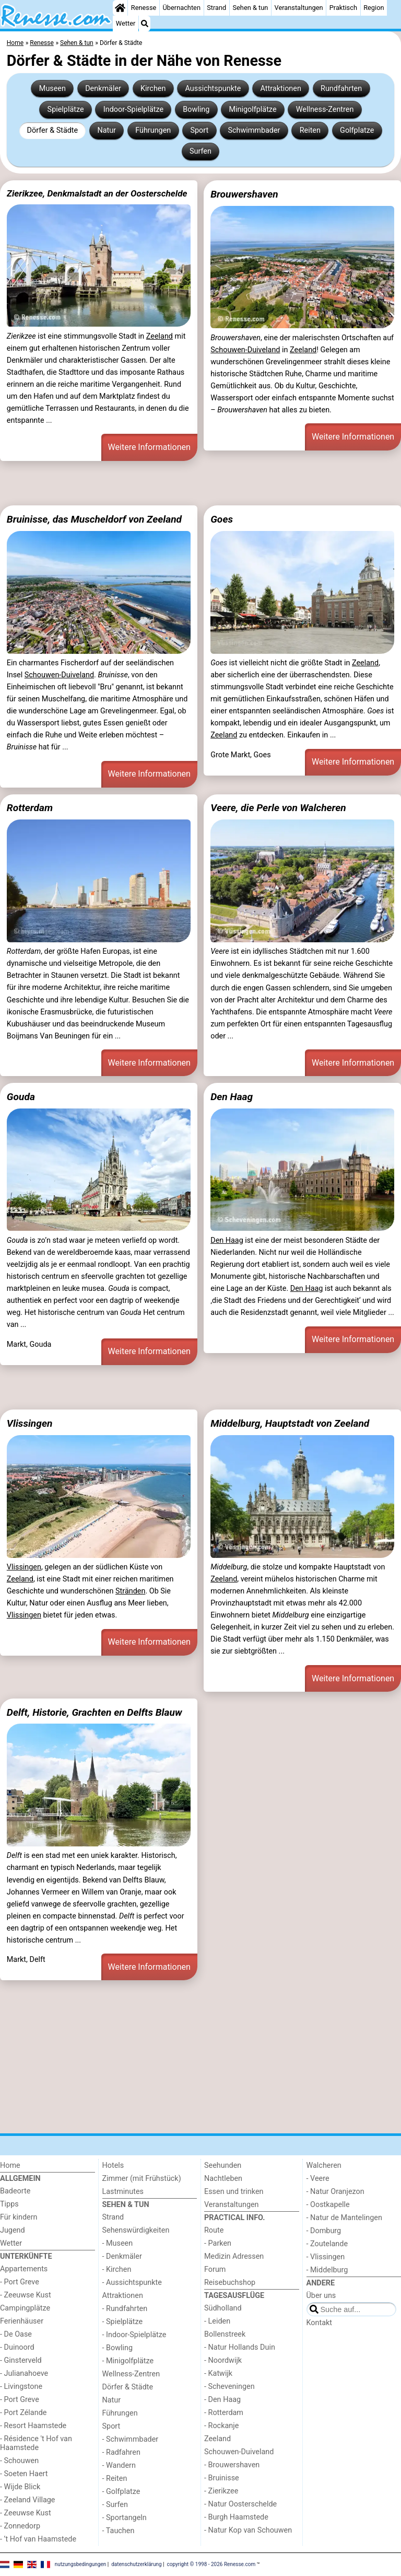 Image resolution: width=401 pixels, height=2576 pixels. Describe the element at coordinates (248, 2530) in the screenshot. I see `- Natur Kop van Schouwen` at that location.